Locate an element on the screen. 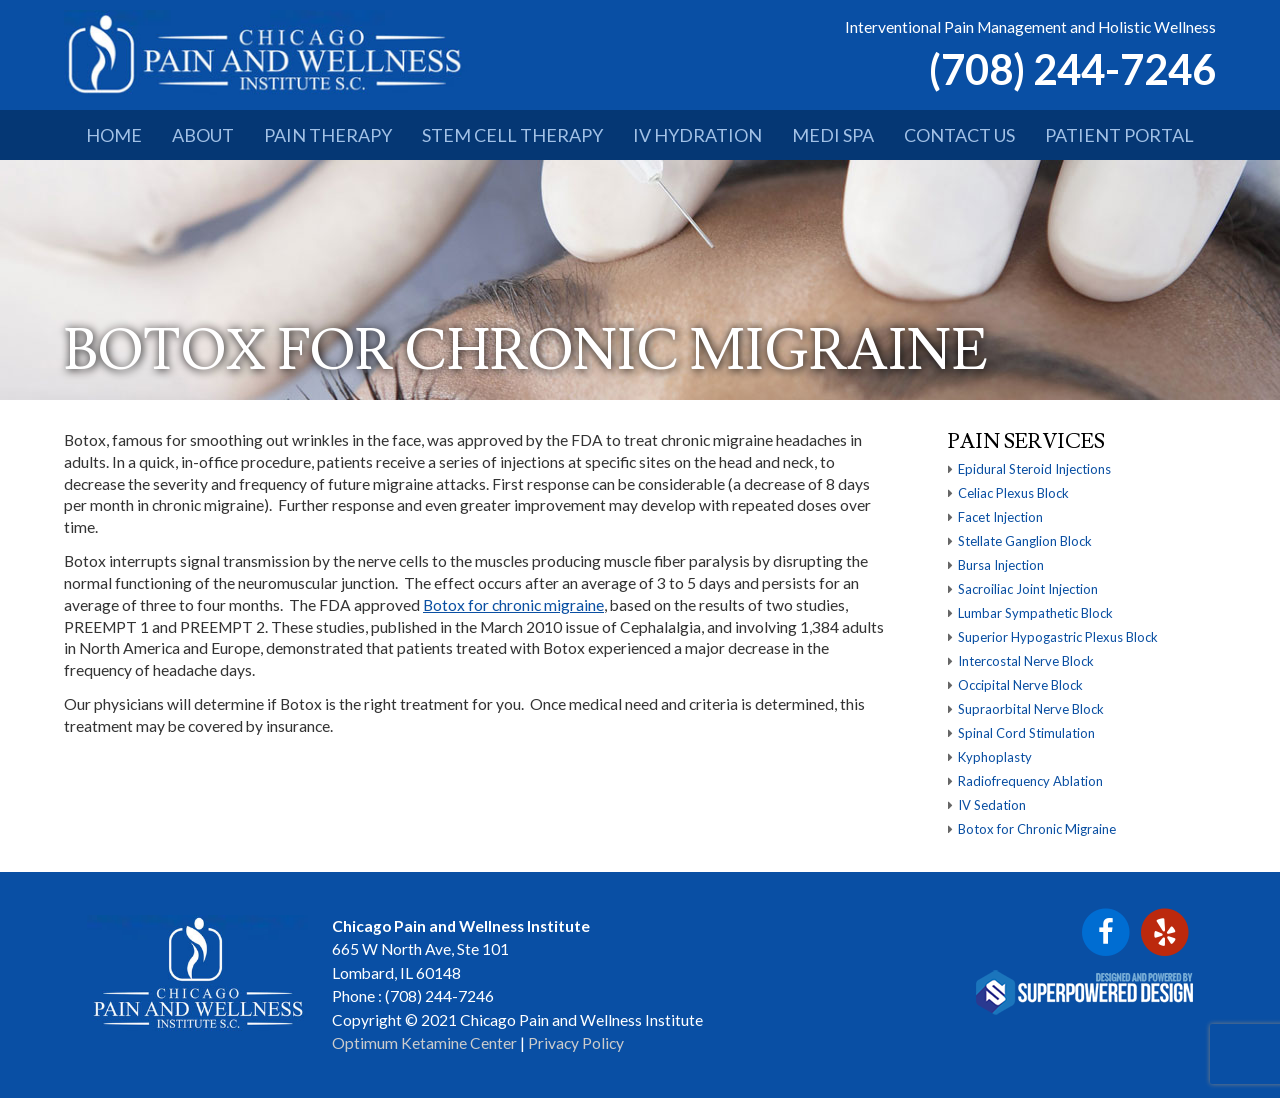 The height and width of the screenshot is (1098, 1280). Spinal Cord Stimulation is located at coordinates (1026, 733).